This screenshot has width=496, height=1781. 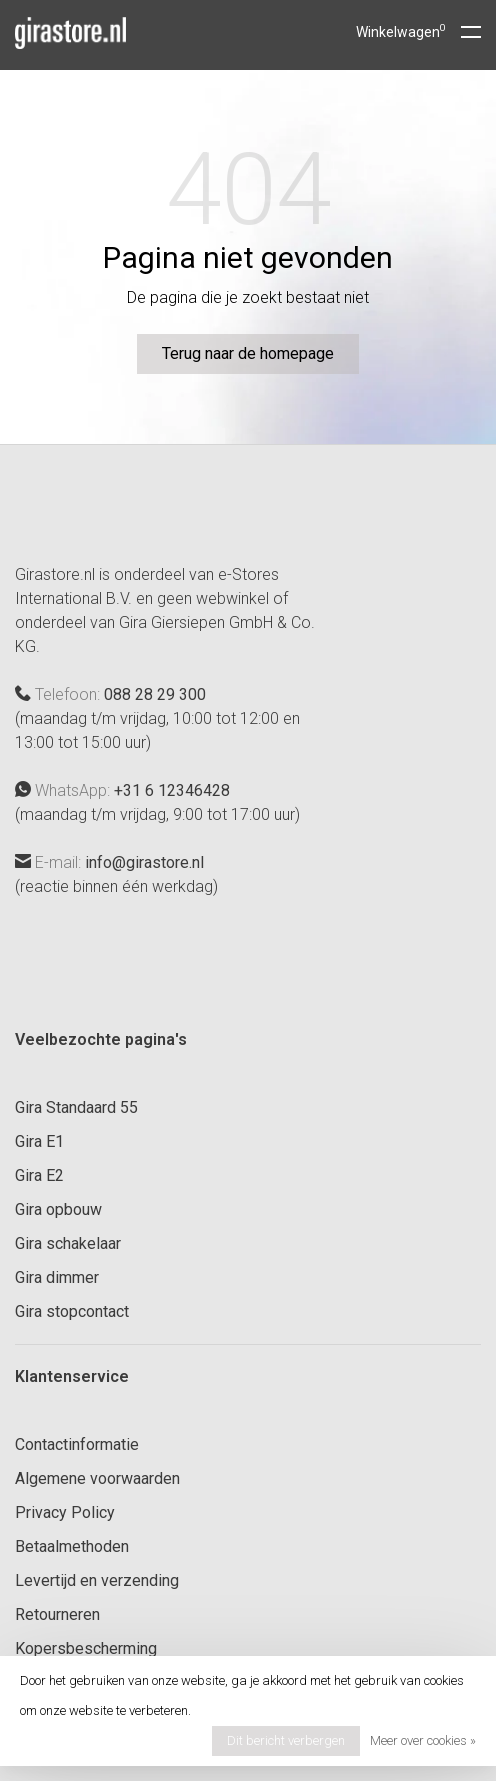 I want to click on Betaalmethoden, so click(x=72, y=1546).